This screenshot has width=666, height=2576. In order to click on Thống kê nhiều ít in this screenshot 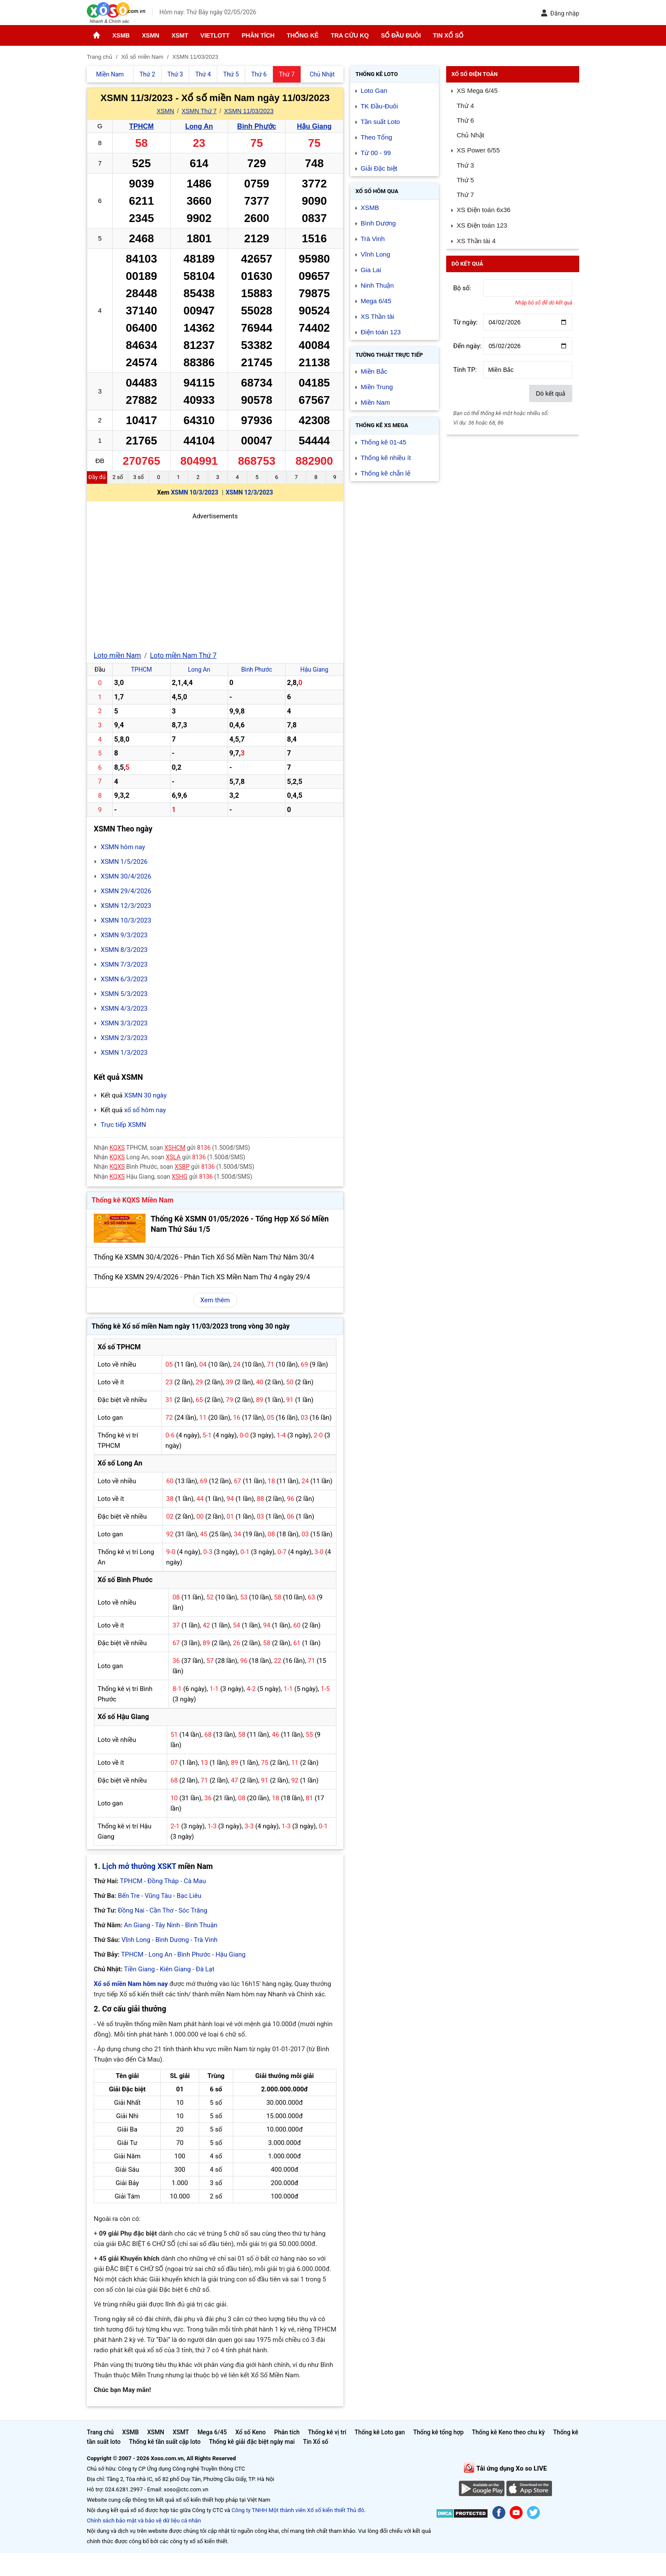, I will do `click(386, 457)`.